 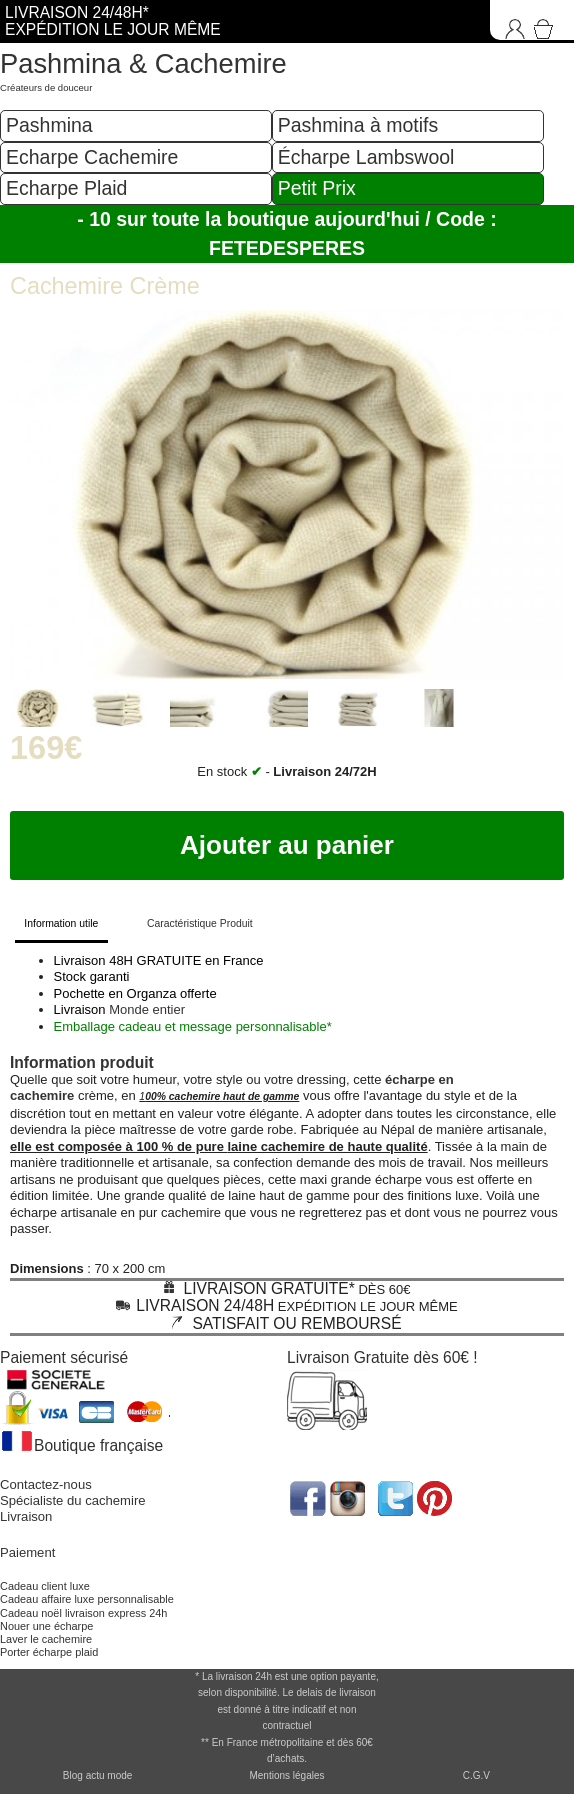 I want to click on Echarpe Cachemire, so click(x=92, y=157).